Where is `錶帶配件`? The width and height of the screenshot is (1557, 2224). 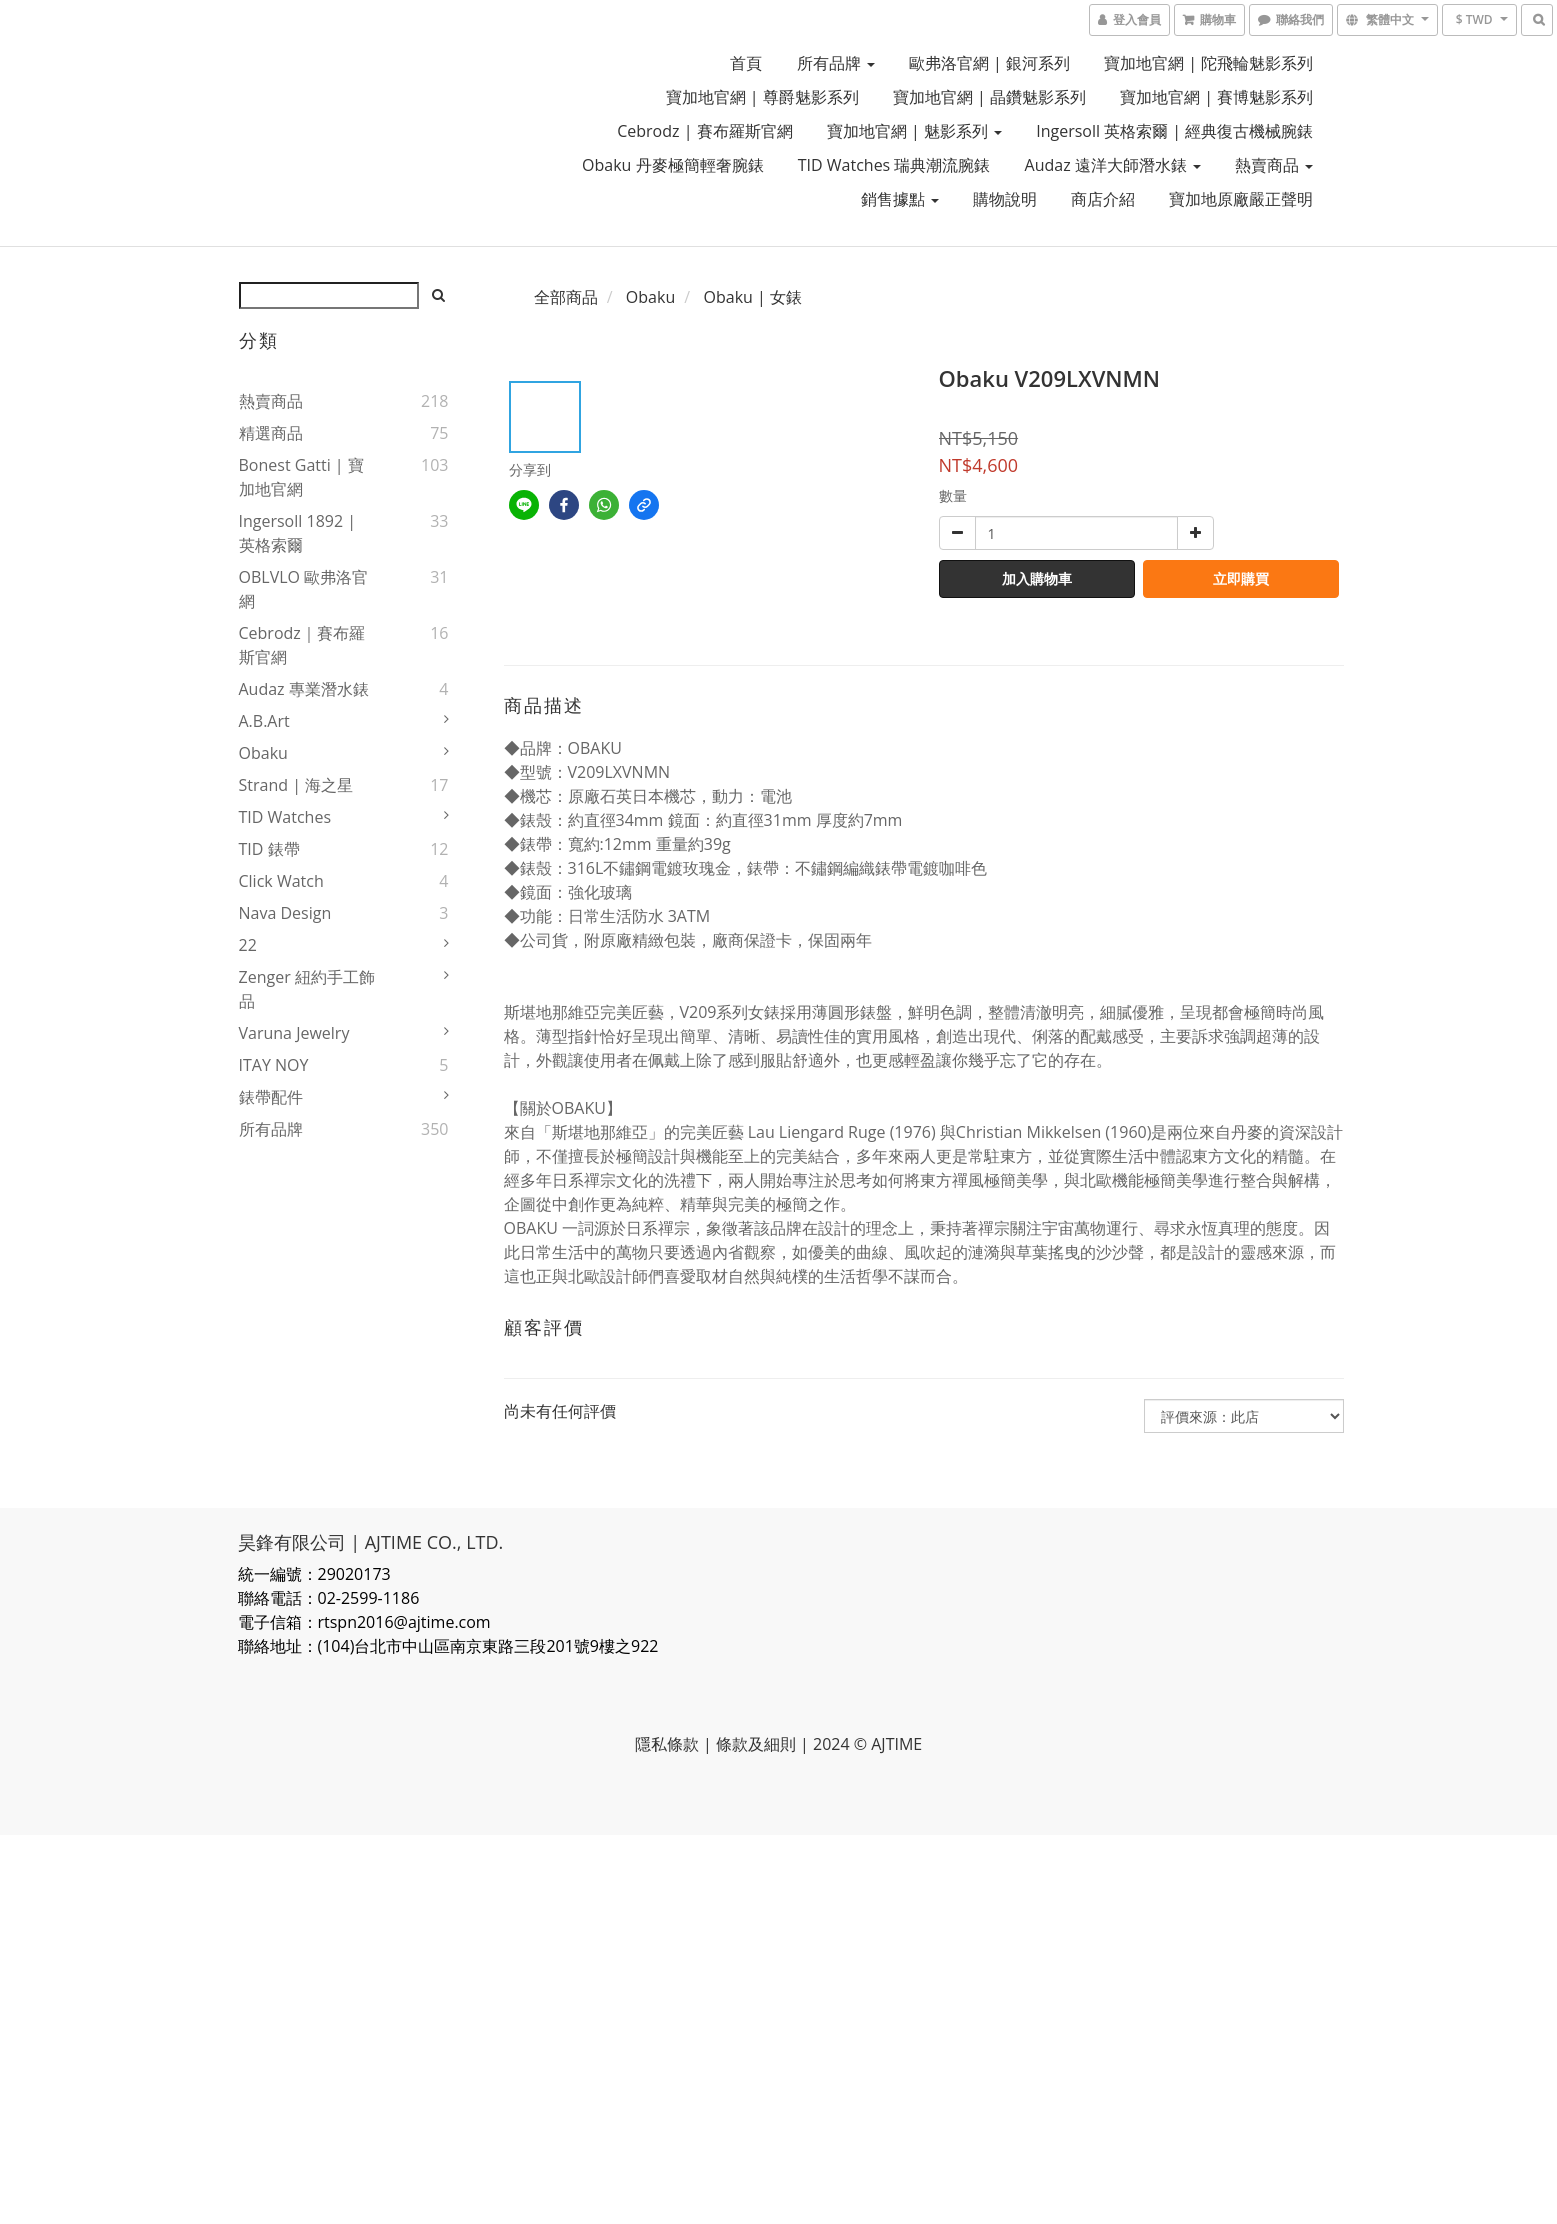
錶帶配件 is located at coordinates (271, 1097).